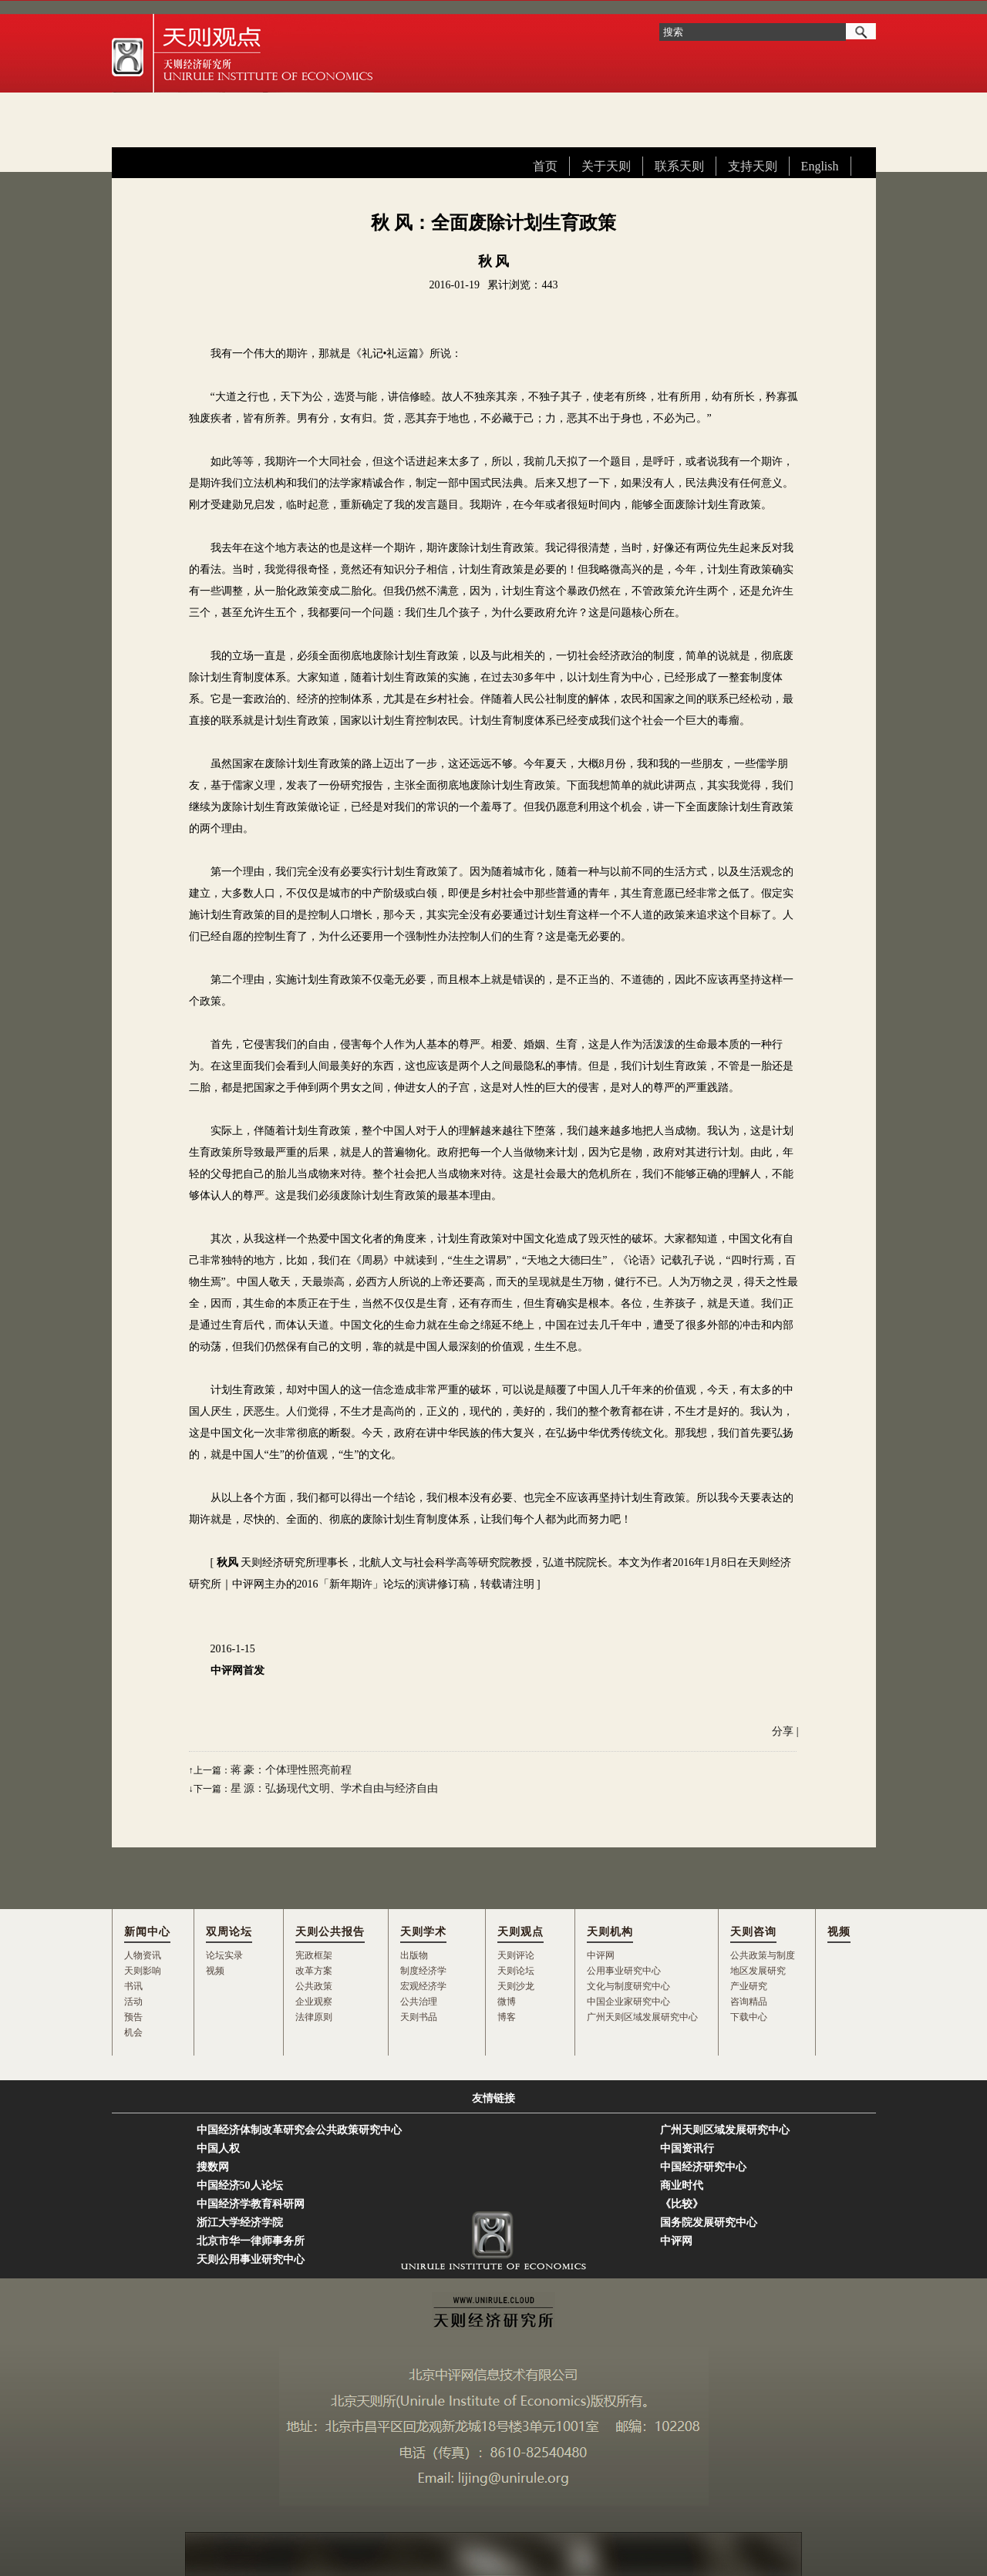  I want to click on 中国资讯行, so click(687, 2148).